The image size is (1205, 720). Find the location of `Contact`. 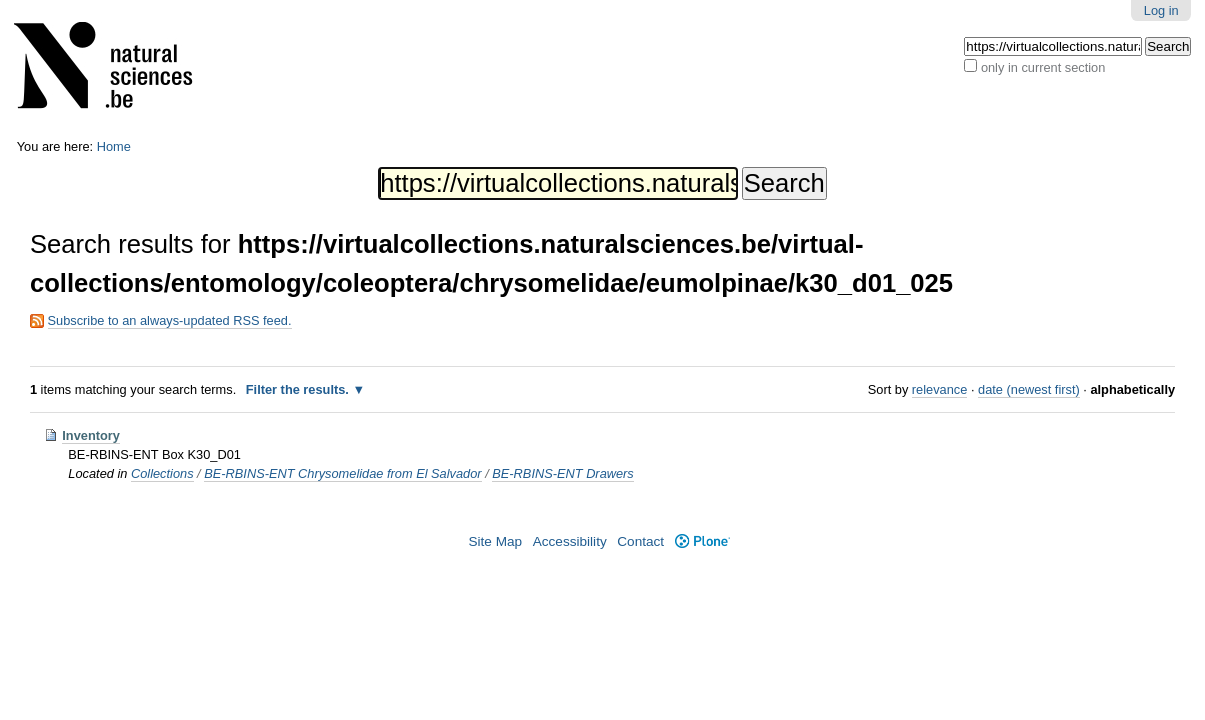

Contact is located at coordinates (640, 541).